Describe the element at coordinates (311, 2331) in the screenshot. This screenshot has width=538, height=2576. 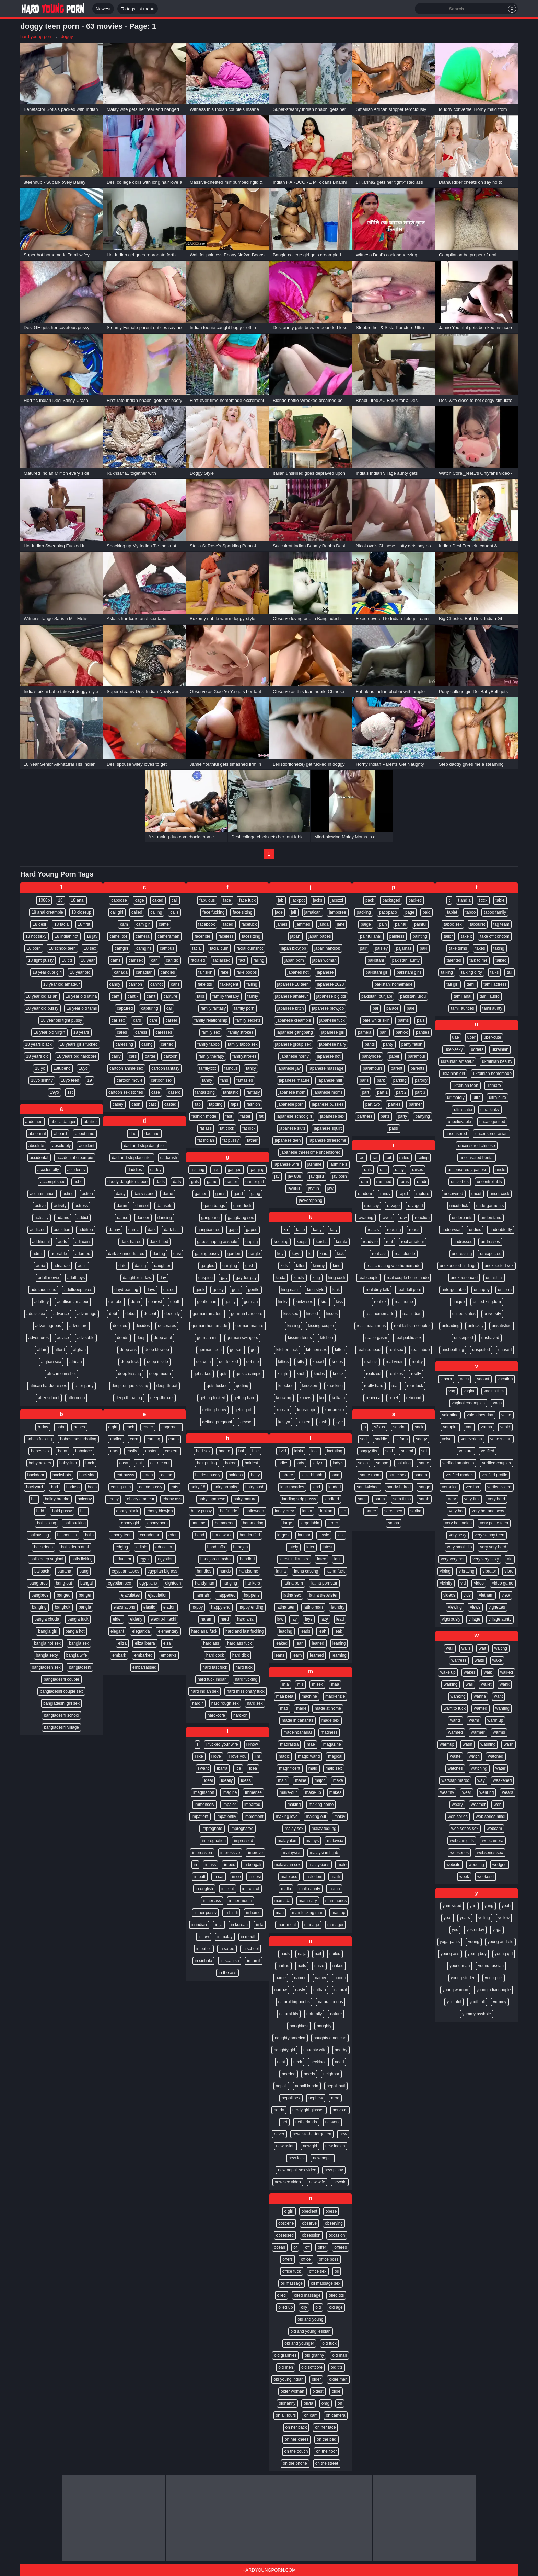
I see `old and young lesbian` at that location.